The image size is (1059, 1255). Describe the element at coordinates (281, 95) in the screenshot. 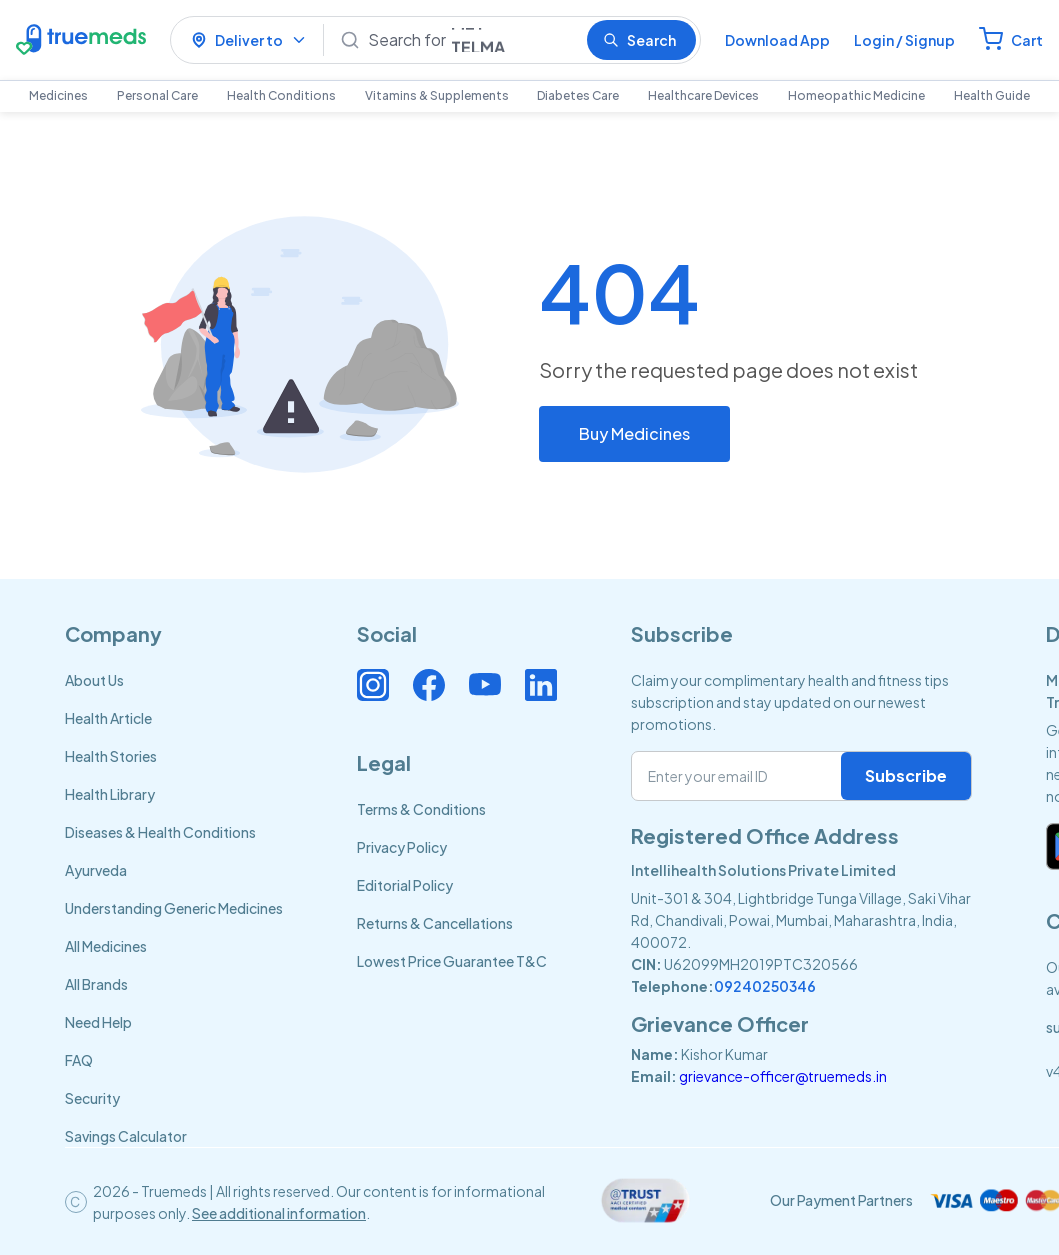

I see `Health Conditions` at that location.